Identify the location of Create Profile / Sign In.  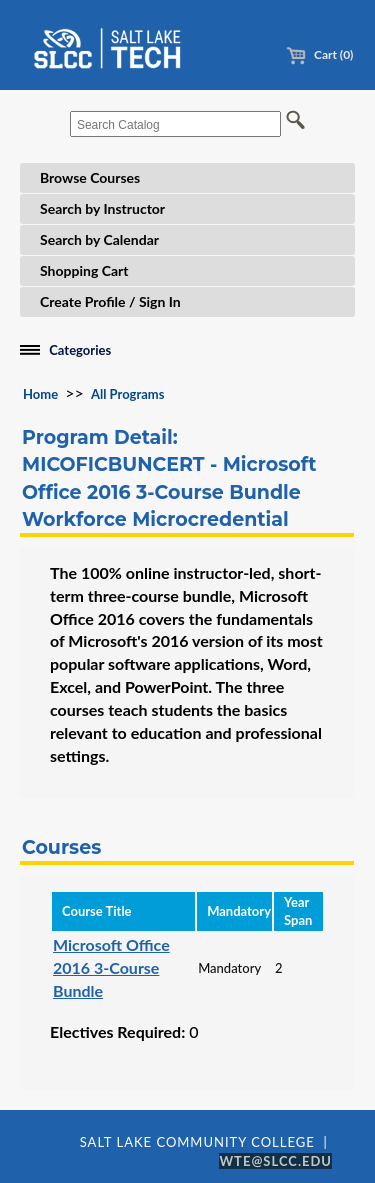
(110, 301).